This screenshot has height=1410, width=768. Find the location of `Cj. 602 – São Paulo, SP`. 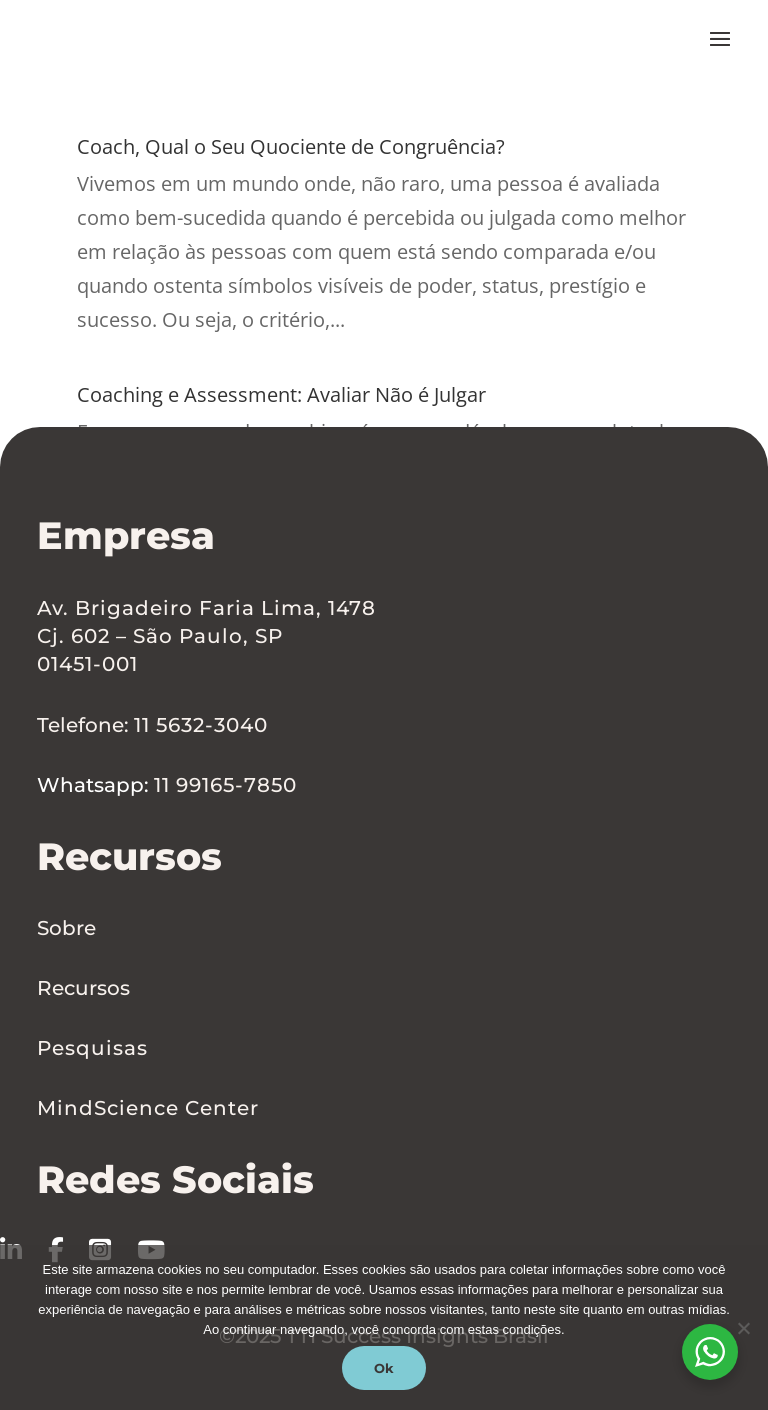

Cj. 602 – São Paulo, SP is located at coordinates (160, 637).